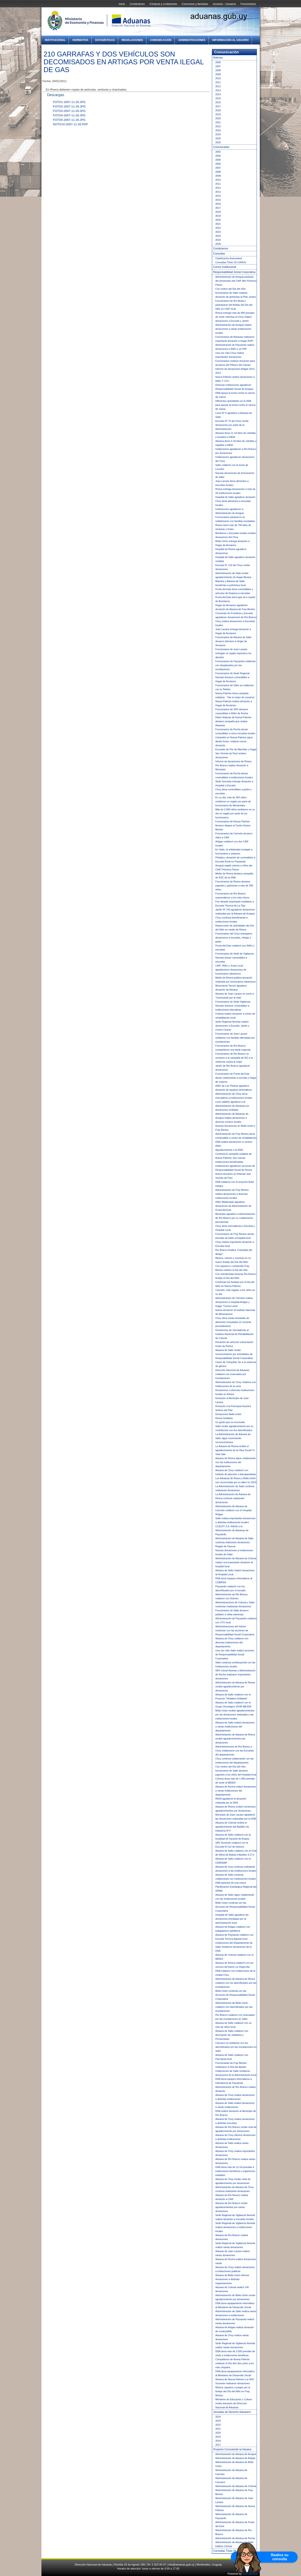 The image size is (301, 2576). What do you see at coordinates (234, 2500) in the screenshot?
I see `Administración de Aduana de Juan Lacaze` at bounding box center [234, 2500].